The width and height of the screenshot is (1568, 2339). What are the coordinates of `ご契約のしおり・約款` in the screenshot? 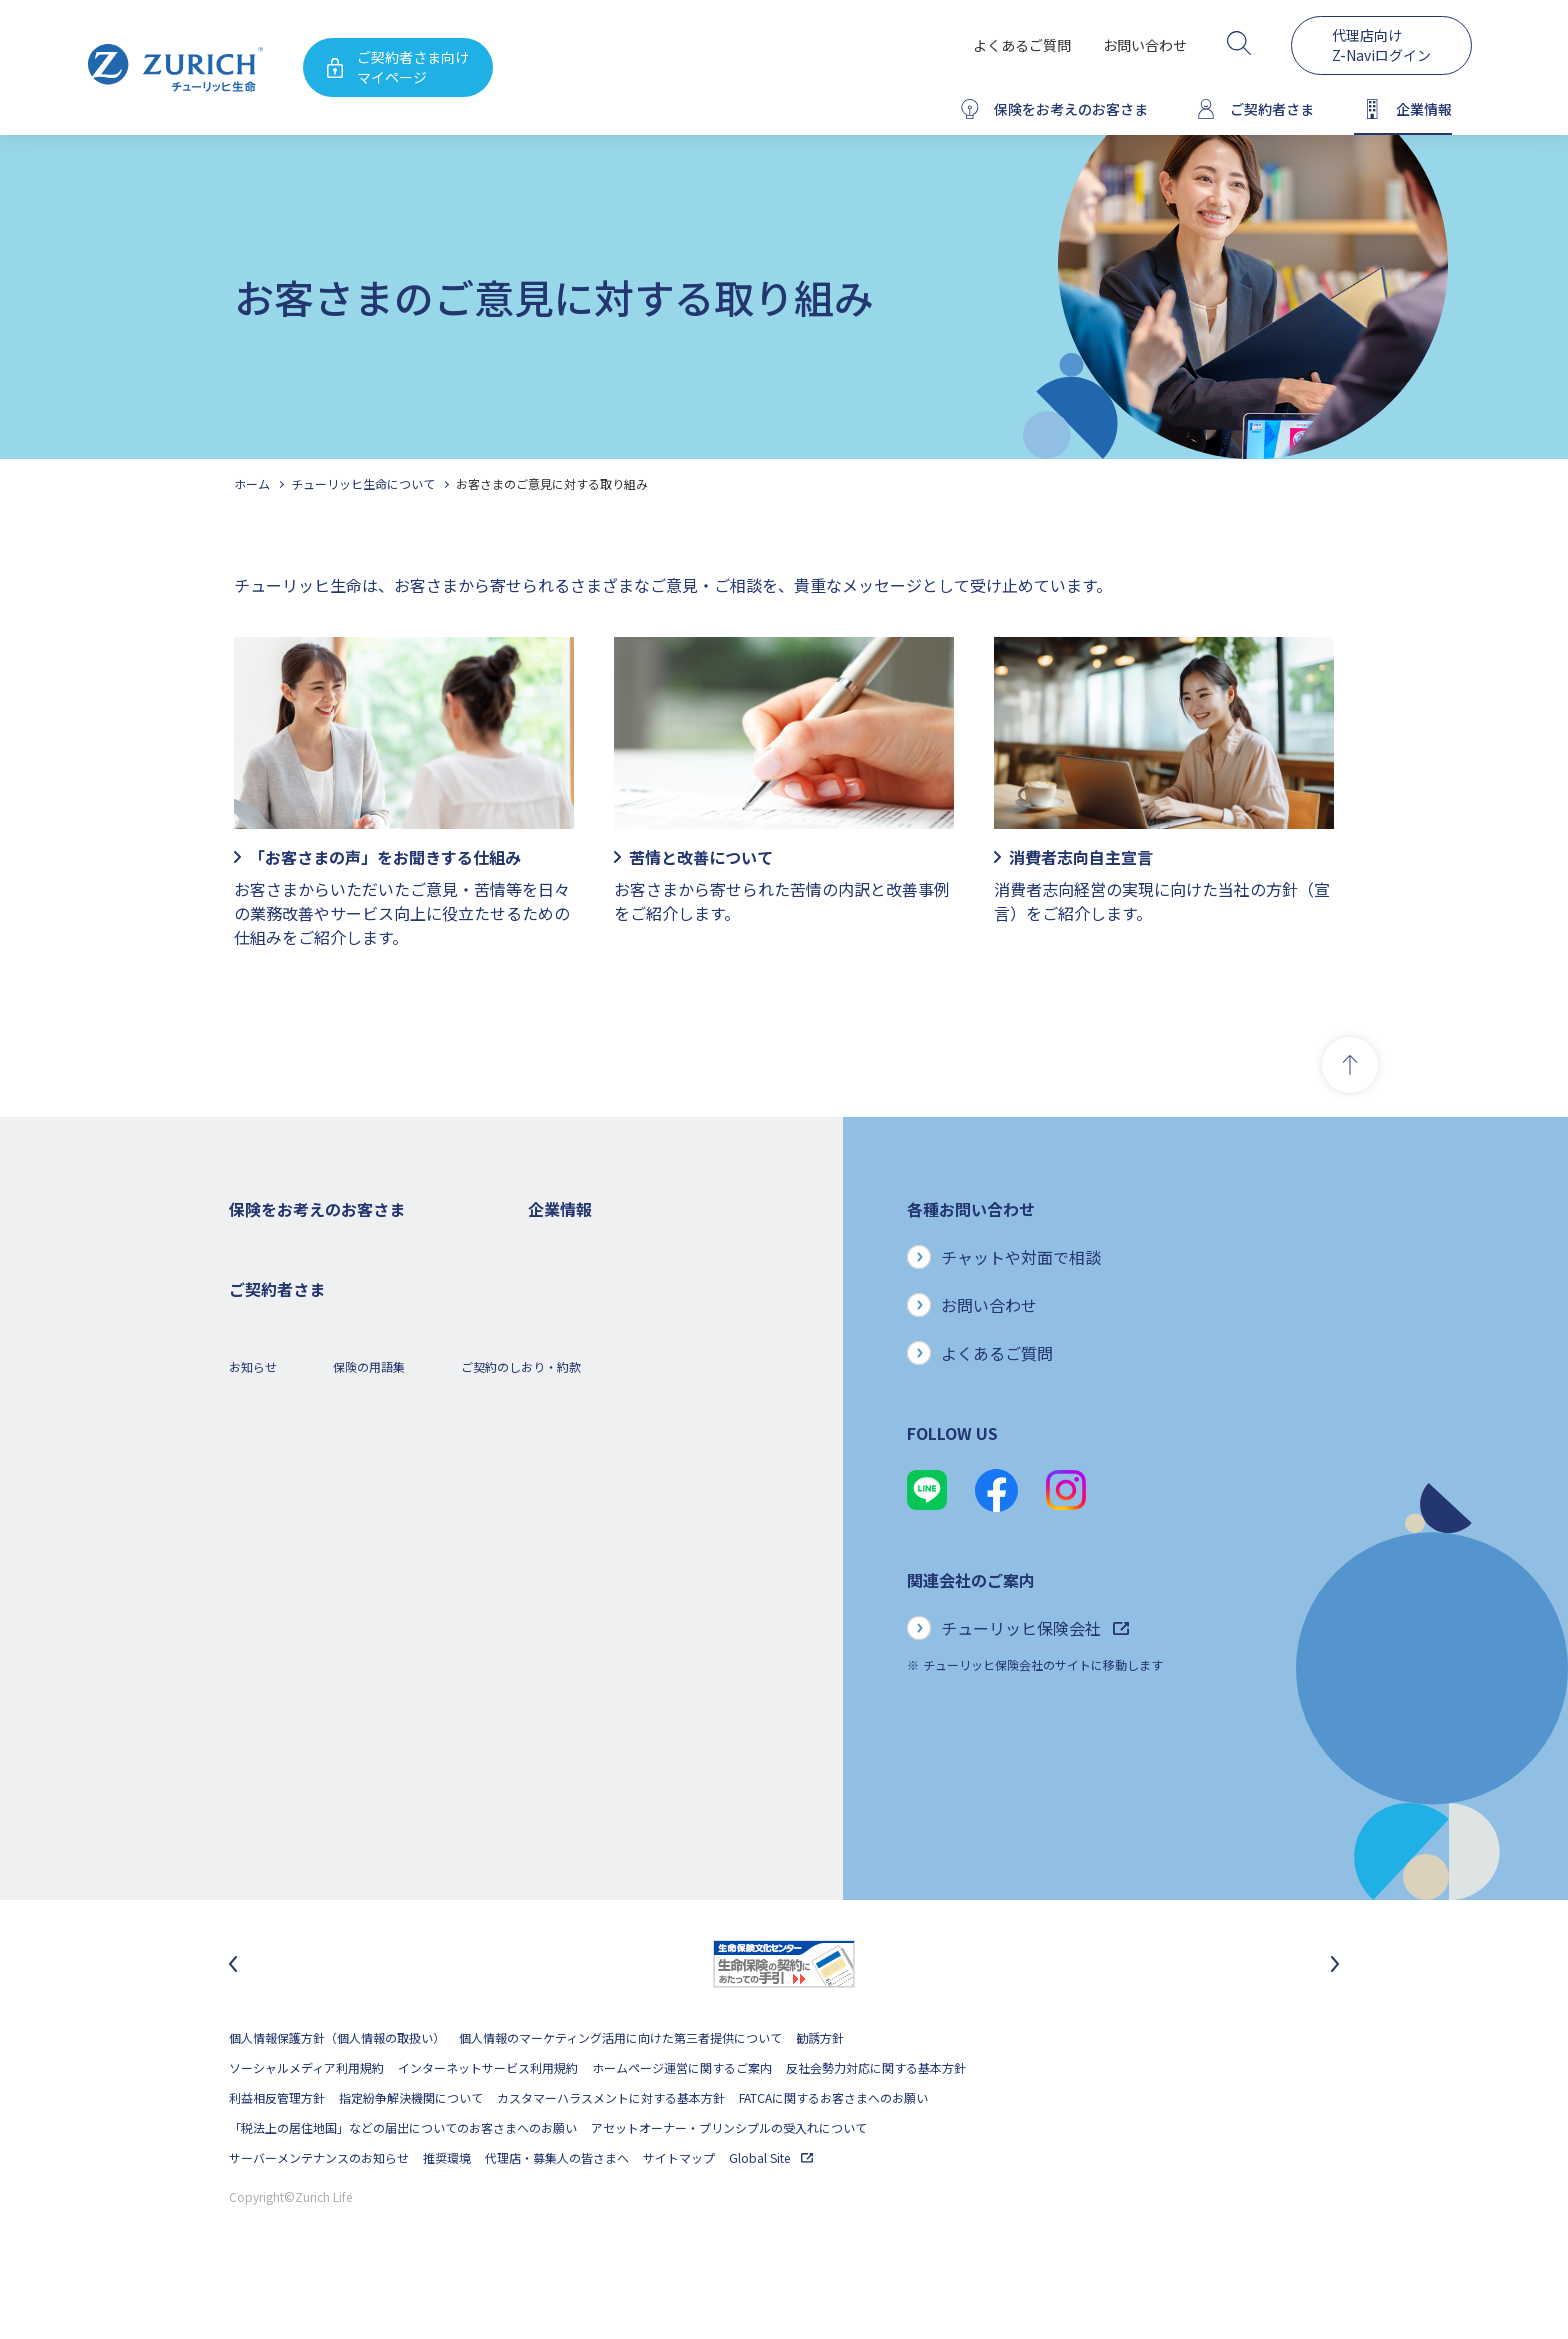 It's located at (521, 1866).